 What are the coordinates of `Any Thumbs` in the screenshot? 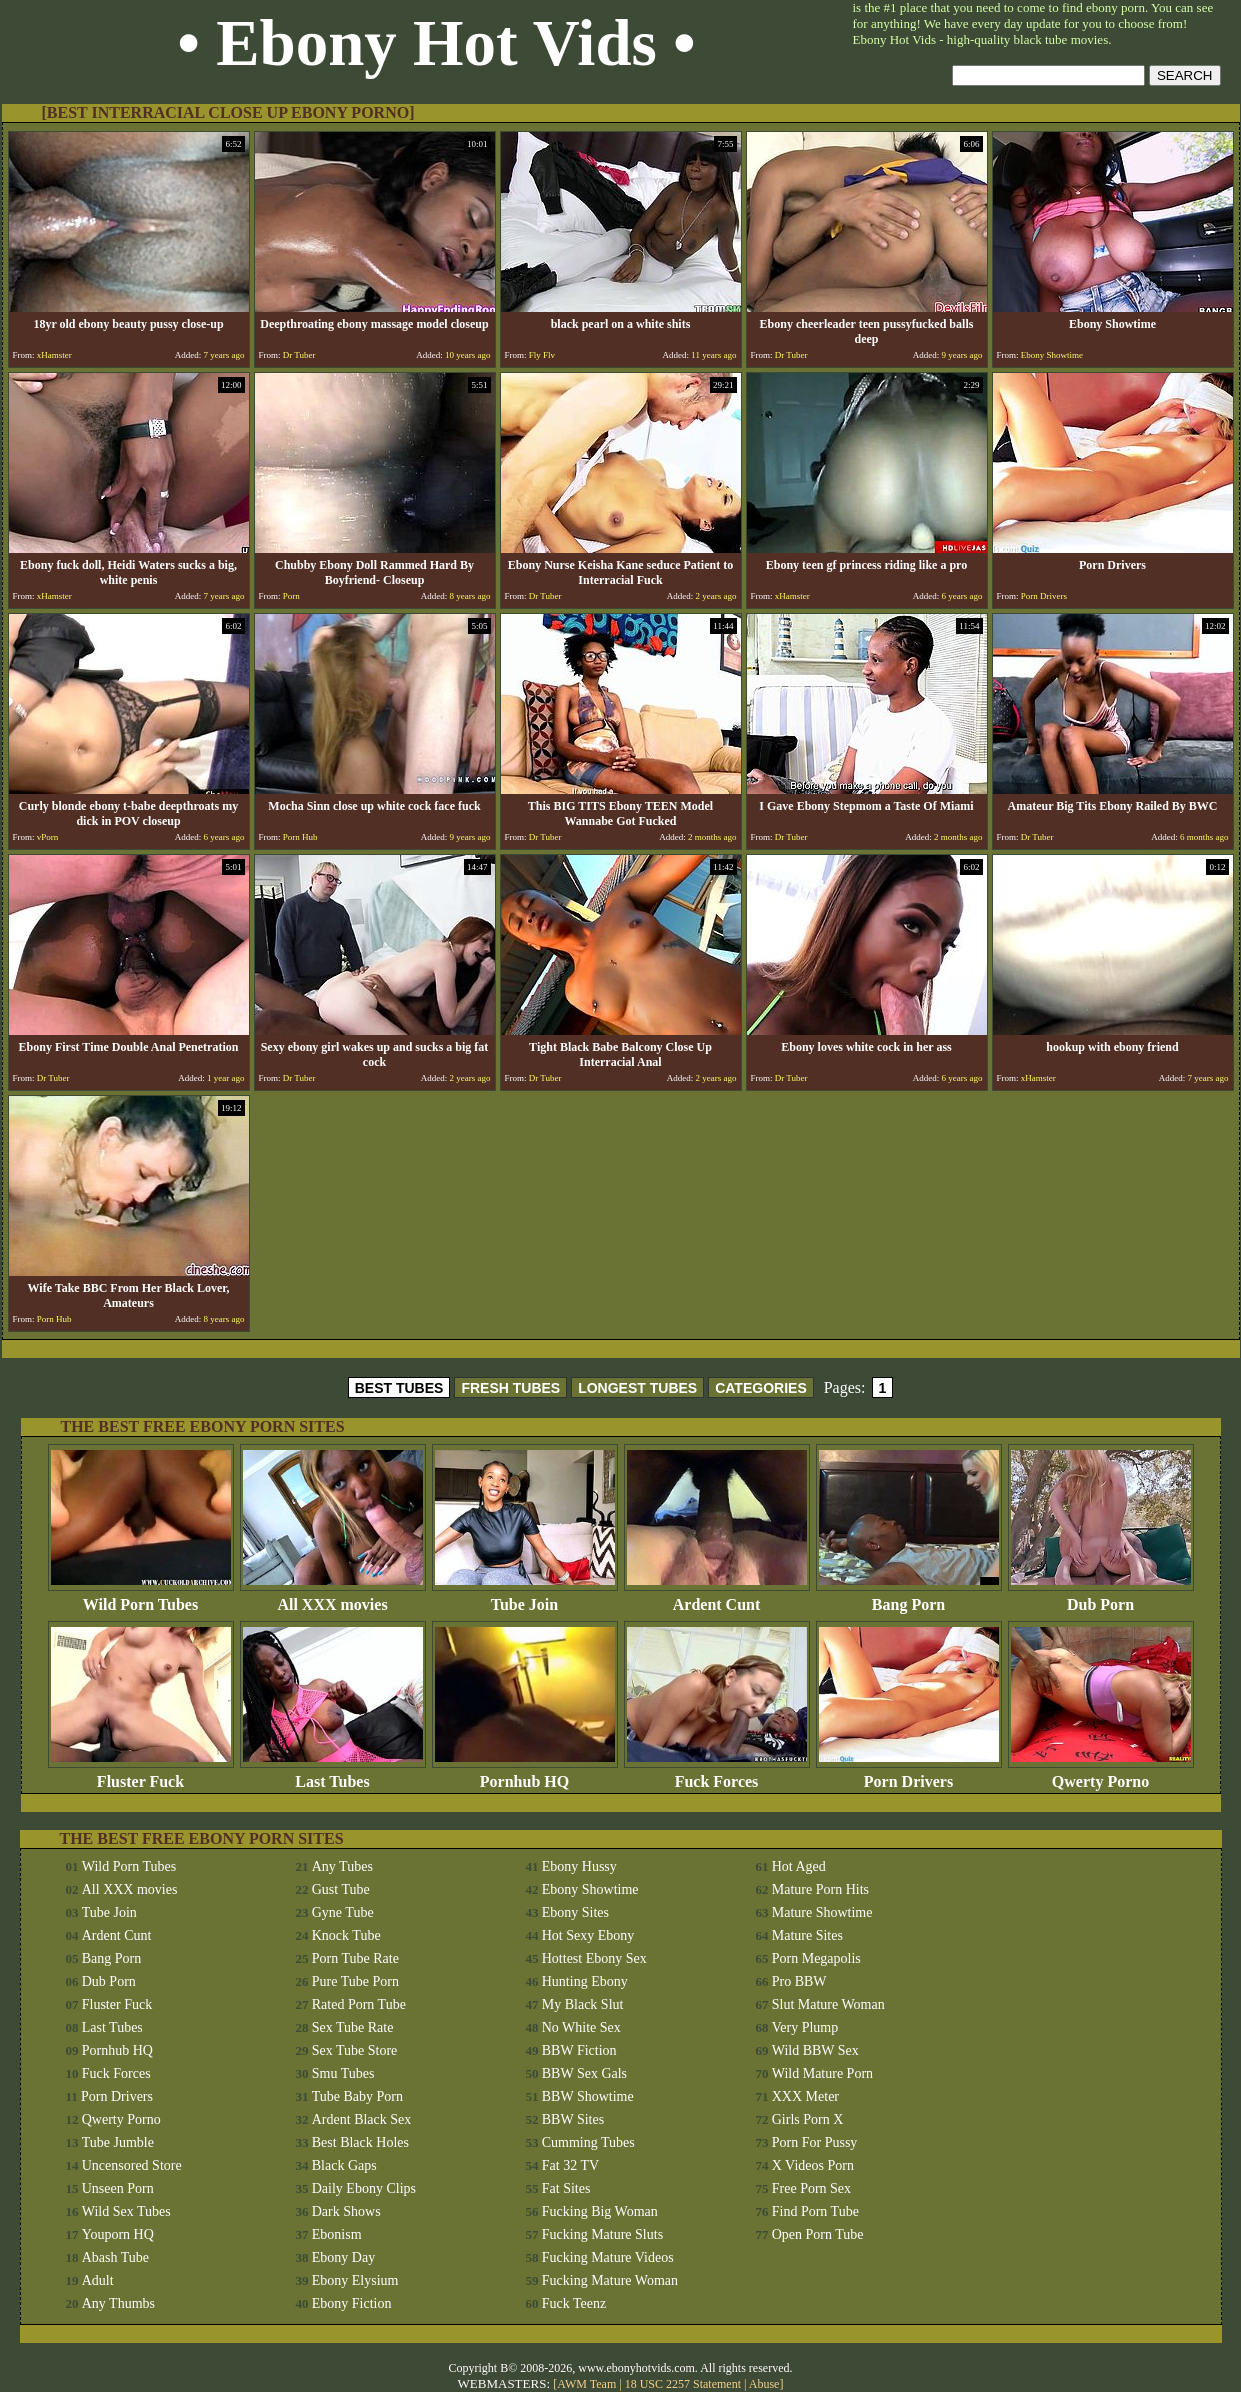 It's located at (118, 2303).